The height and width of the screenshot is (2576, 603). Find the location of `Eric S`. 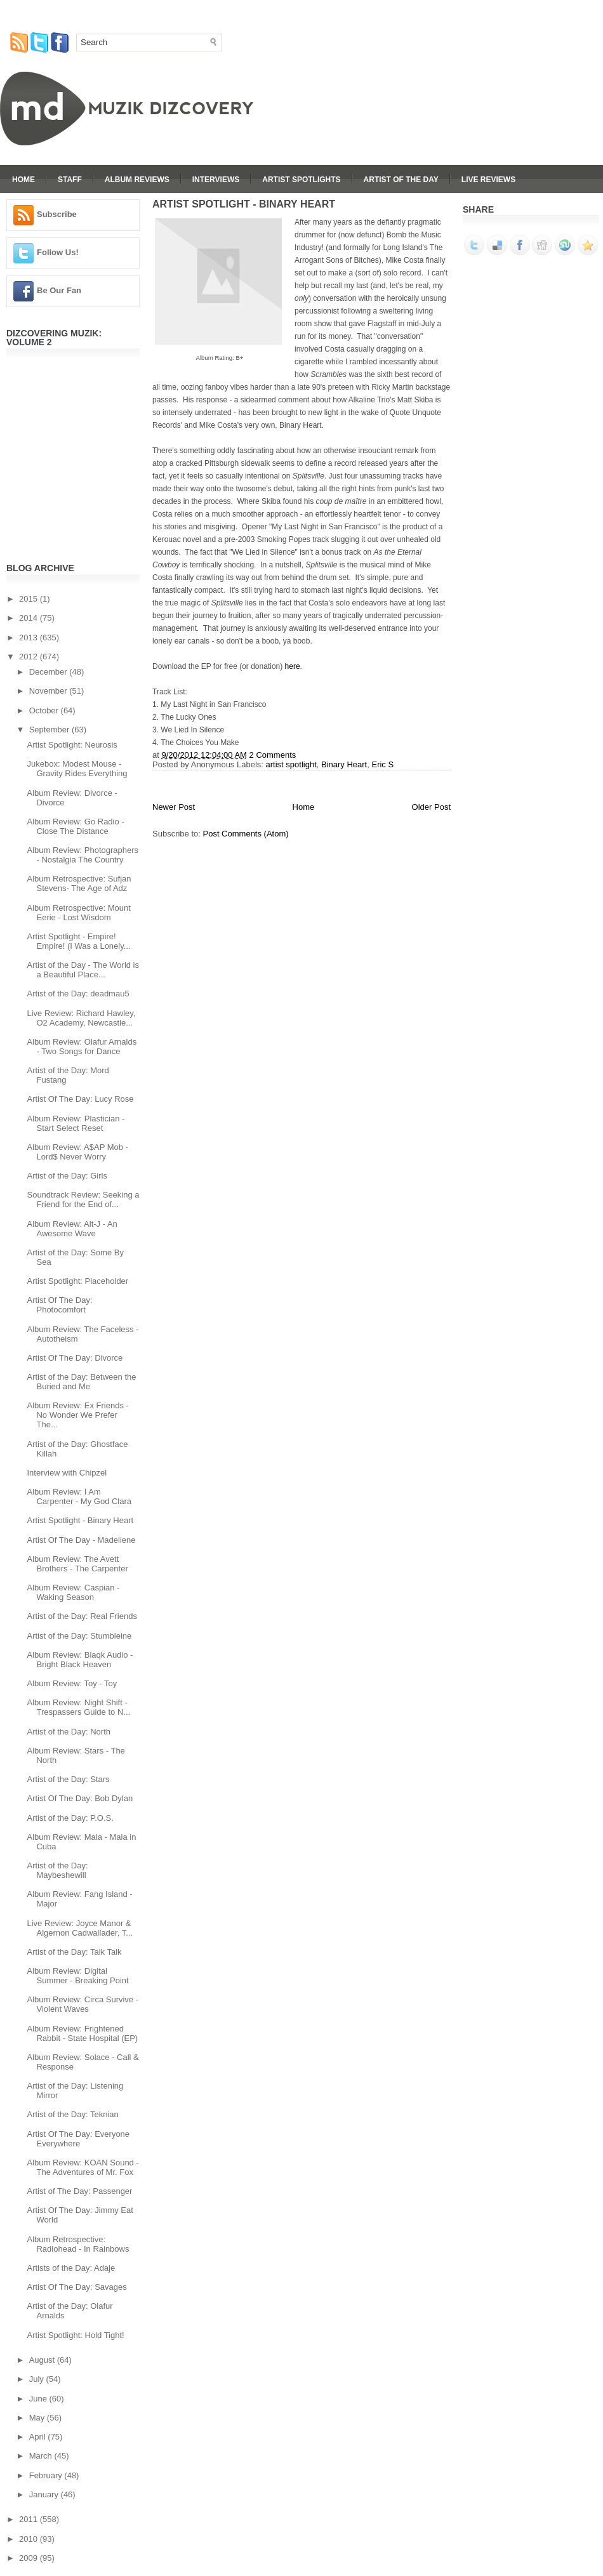

Eric S is located at coordinates (382, 764).